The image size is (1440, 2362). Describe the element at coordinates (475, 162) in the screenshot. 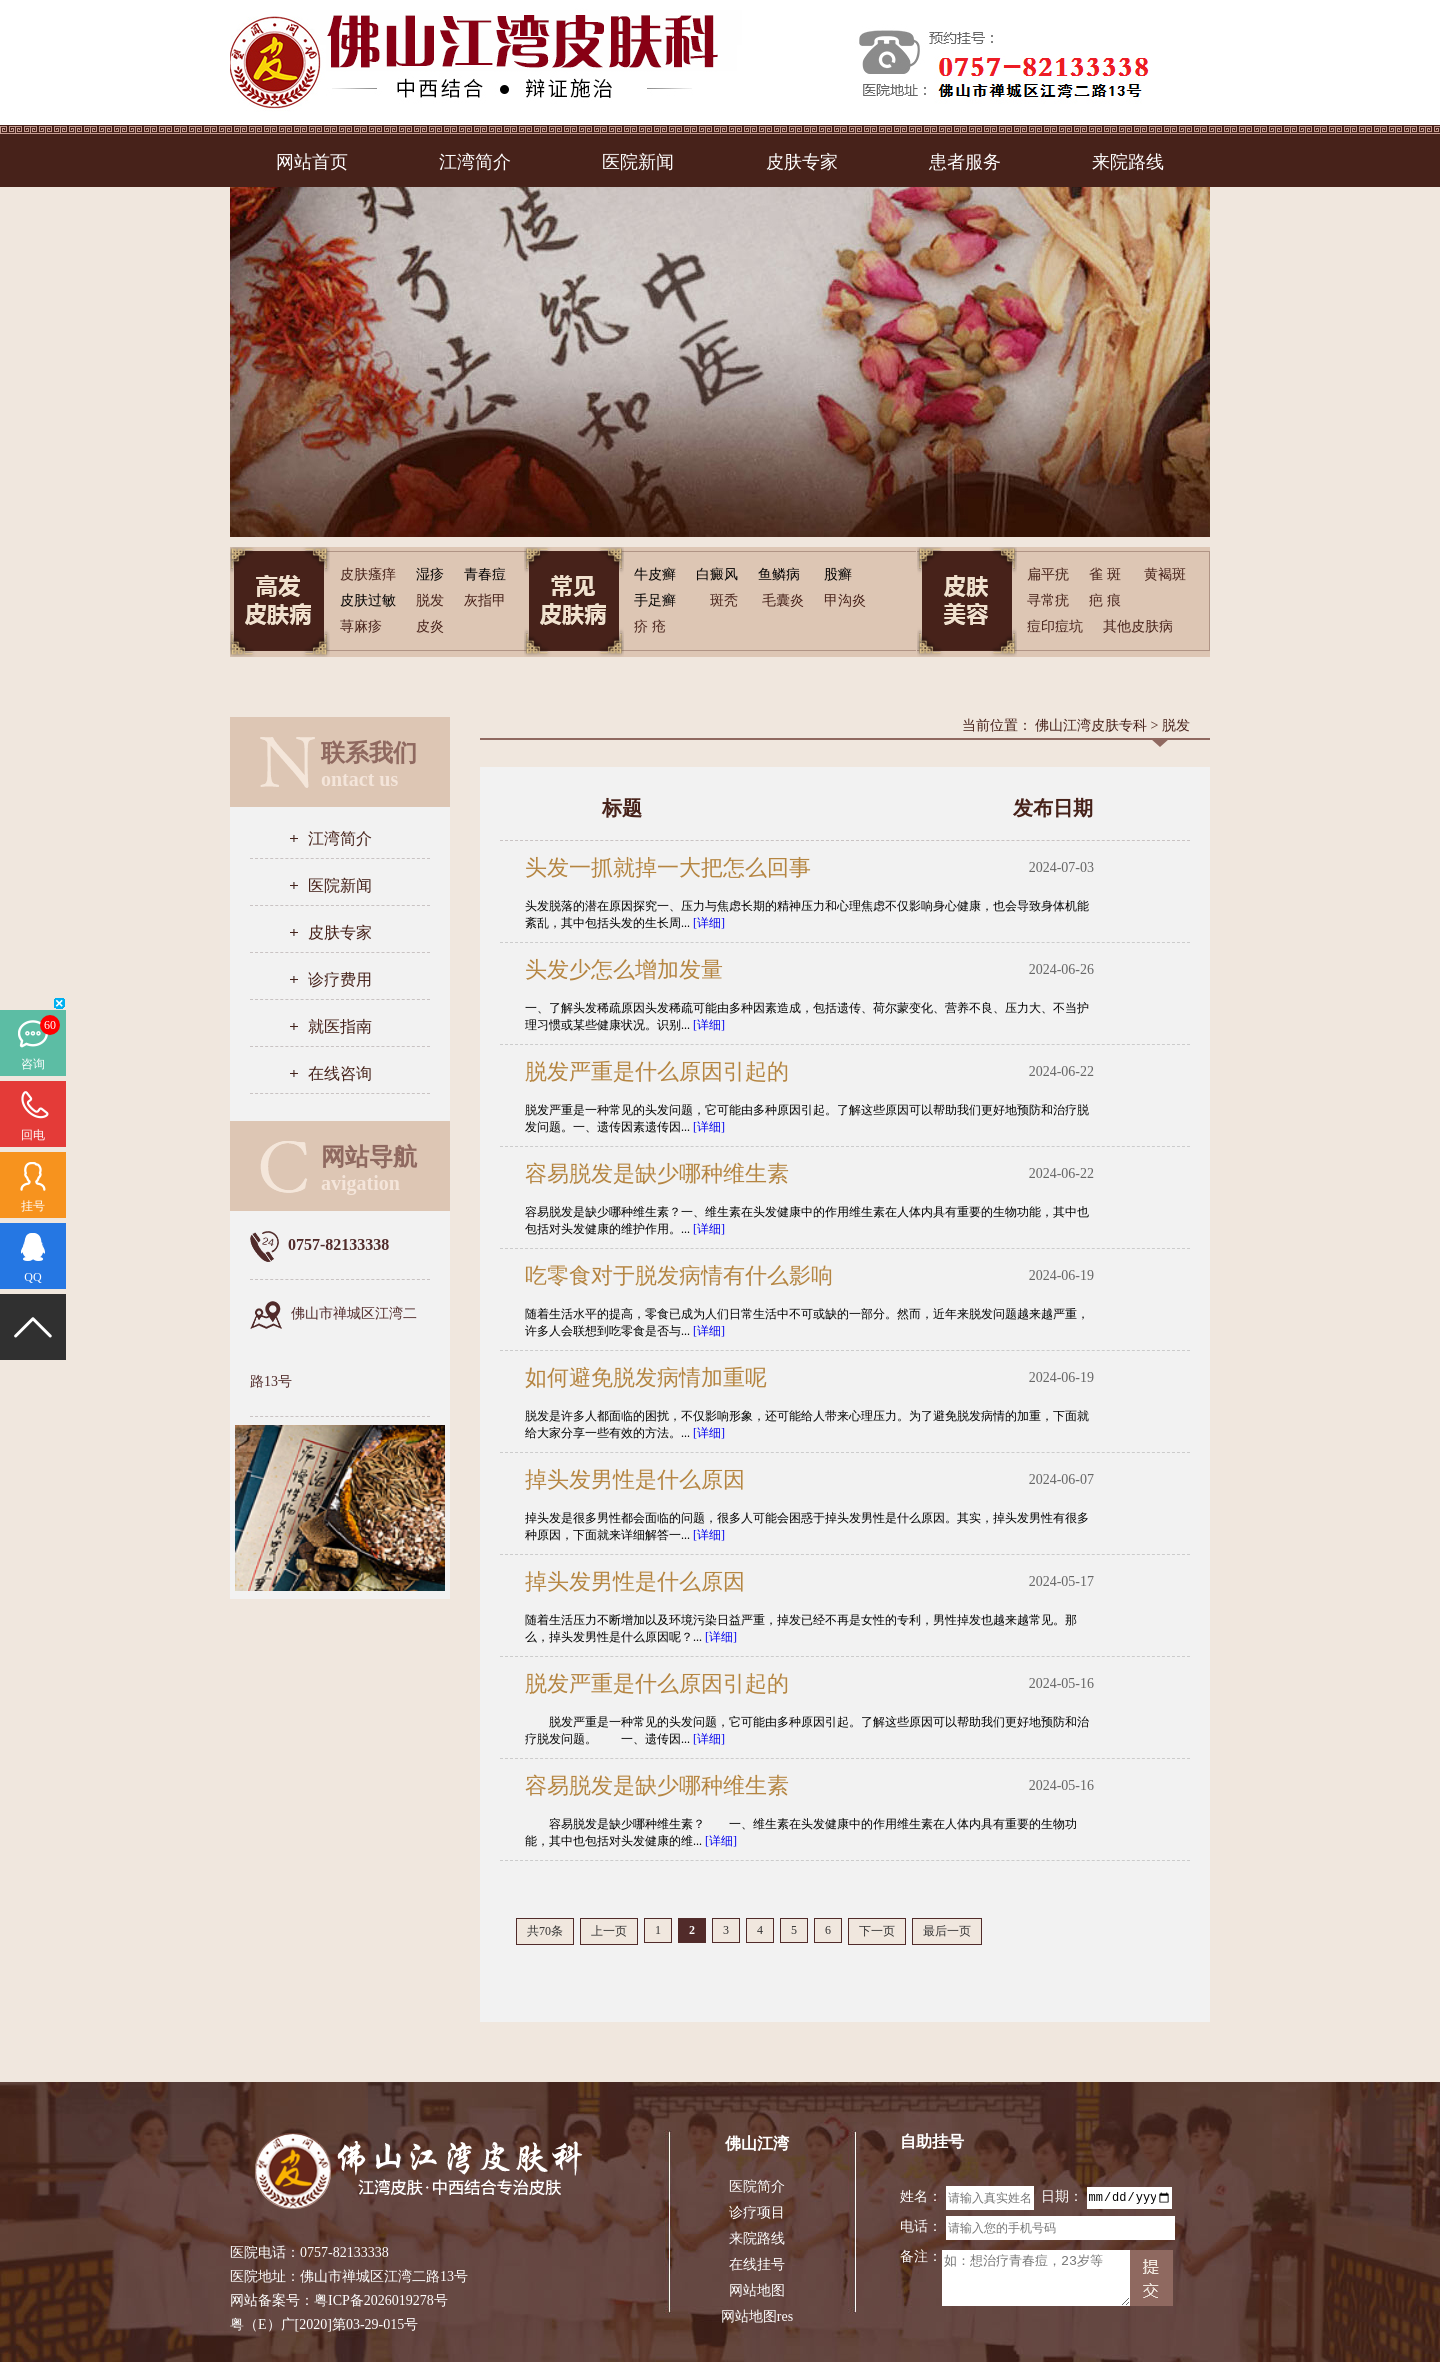

I see `江湾简介` at that location.